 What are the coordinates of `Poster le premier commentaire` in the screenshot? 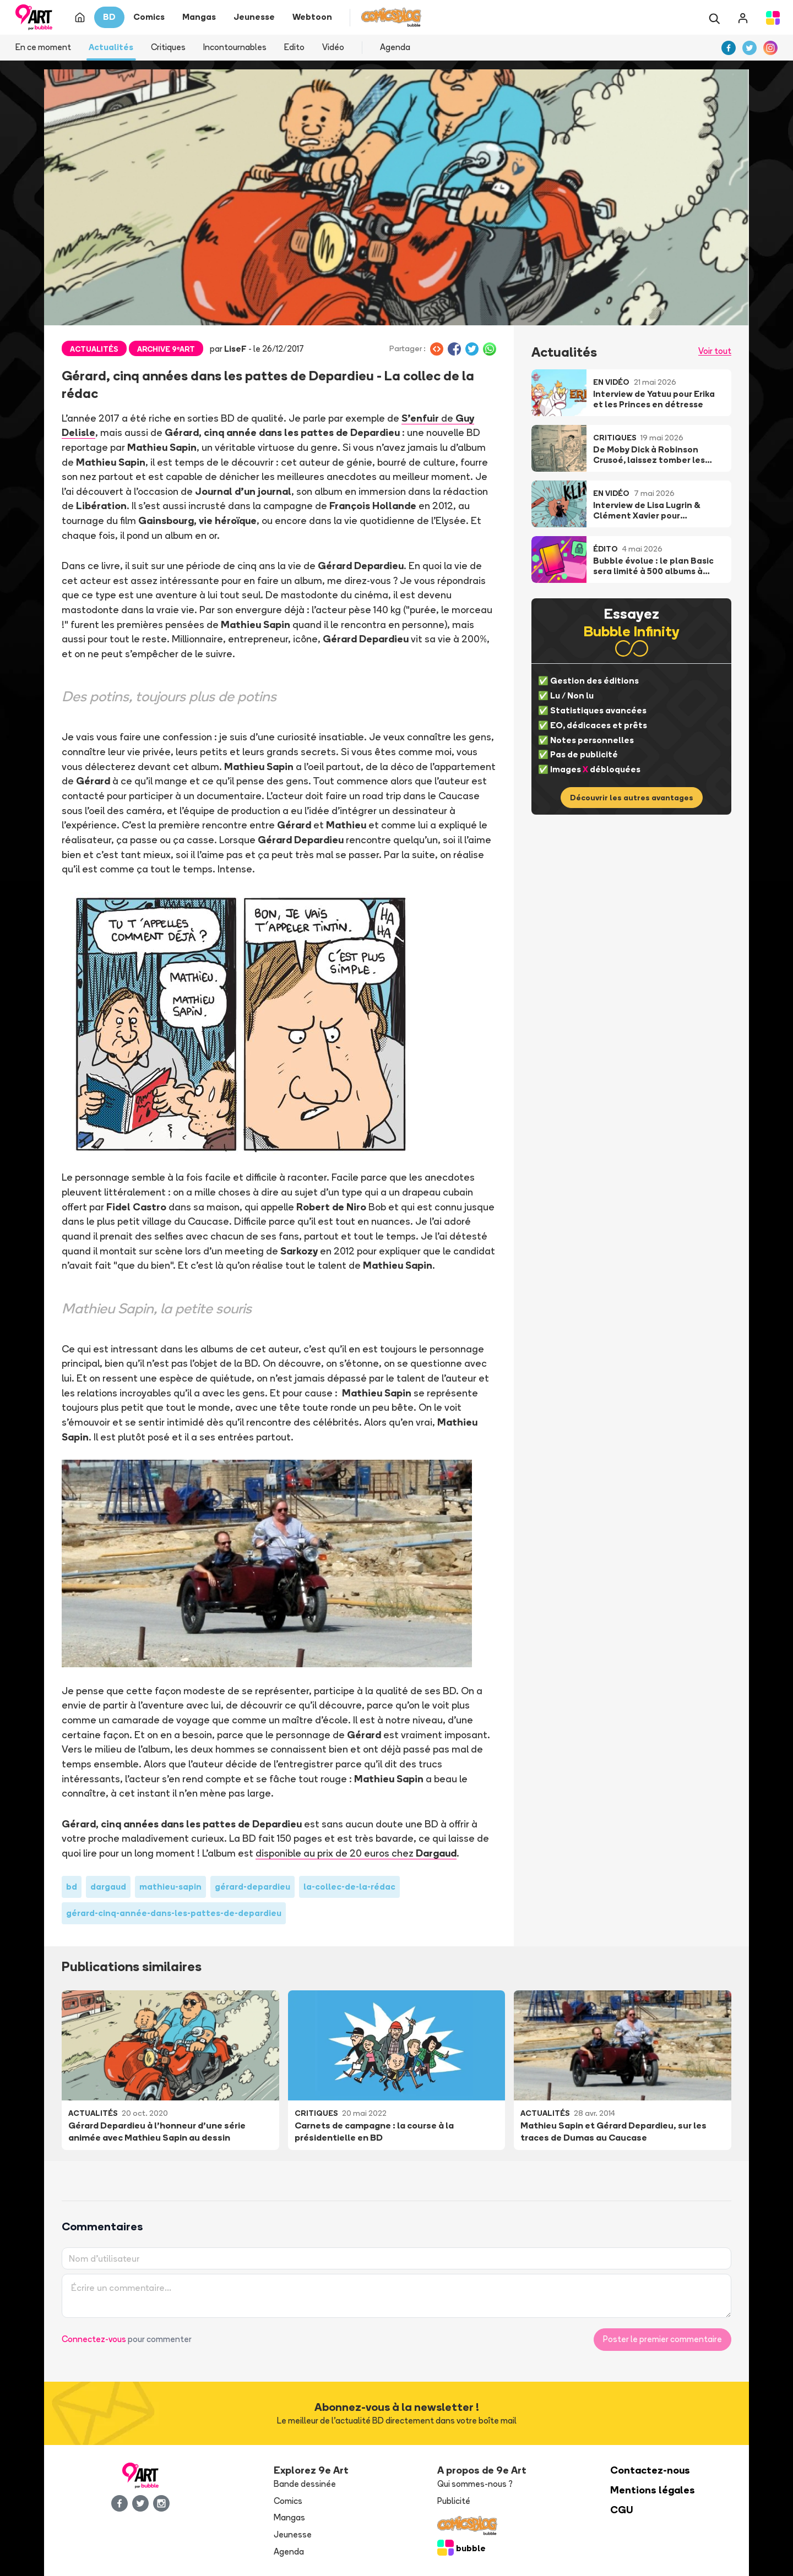 It's located at (662, 2339).